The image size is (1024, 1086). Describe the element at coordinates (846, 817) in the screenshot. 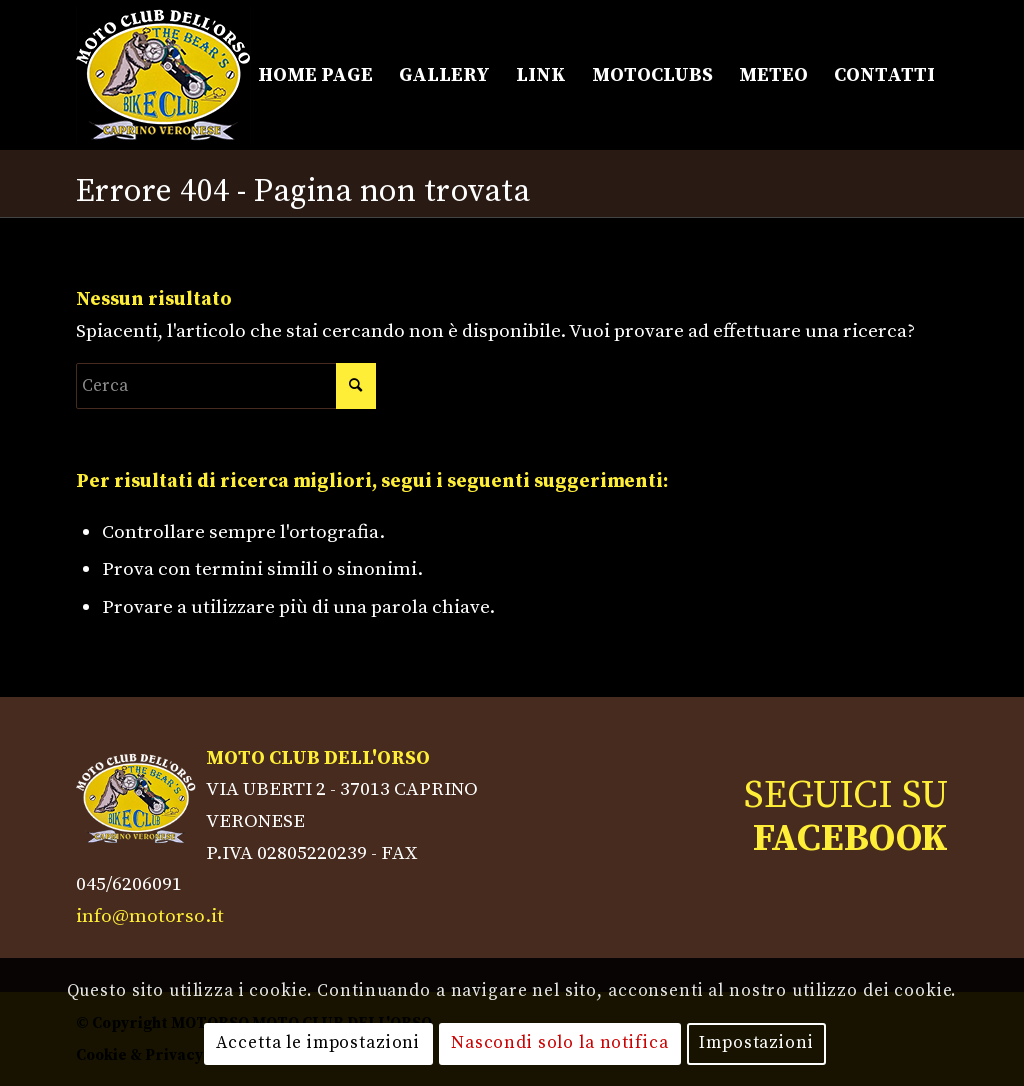

I see `SEGUICI SU` at that location.